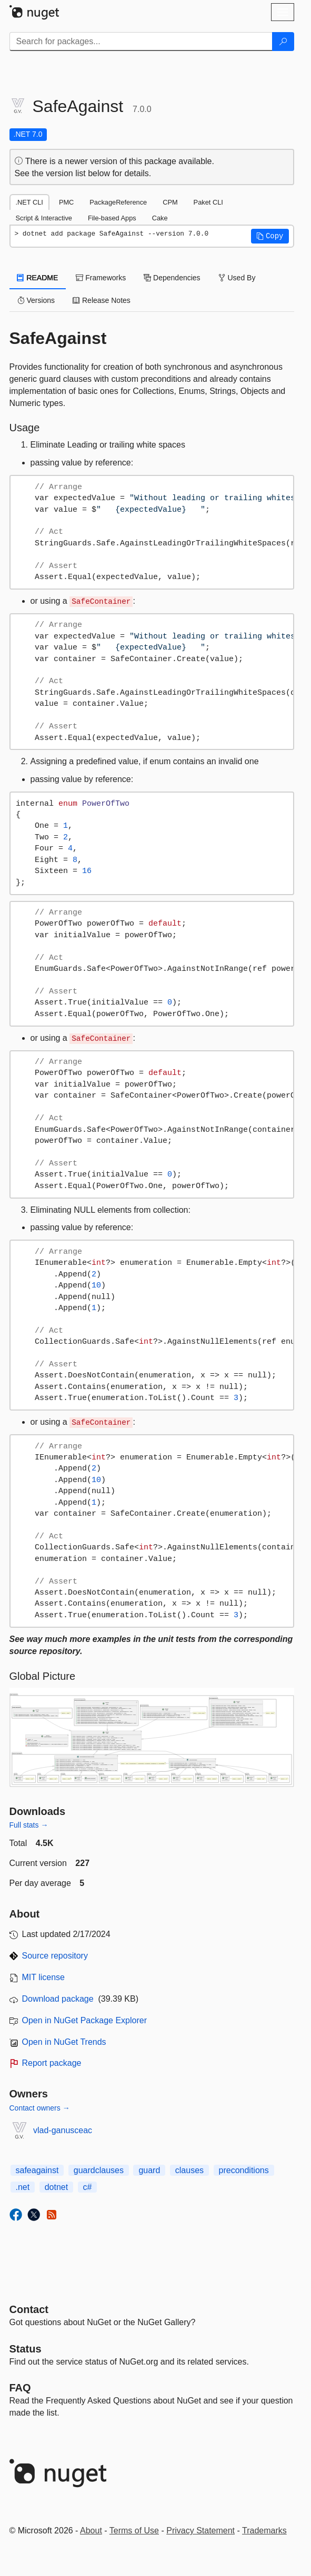 This screenshot has height=2576, width=311. What do you see at coordinates (87, 2187) in the screenshot?
I see `c#` at bounding box center [87, 2187].